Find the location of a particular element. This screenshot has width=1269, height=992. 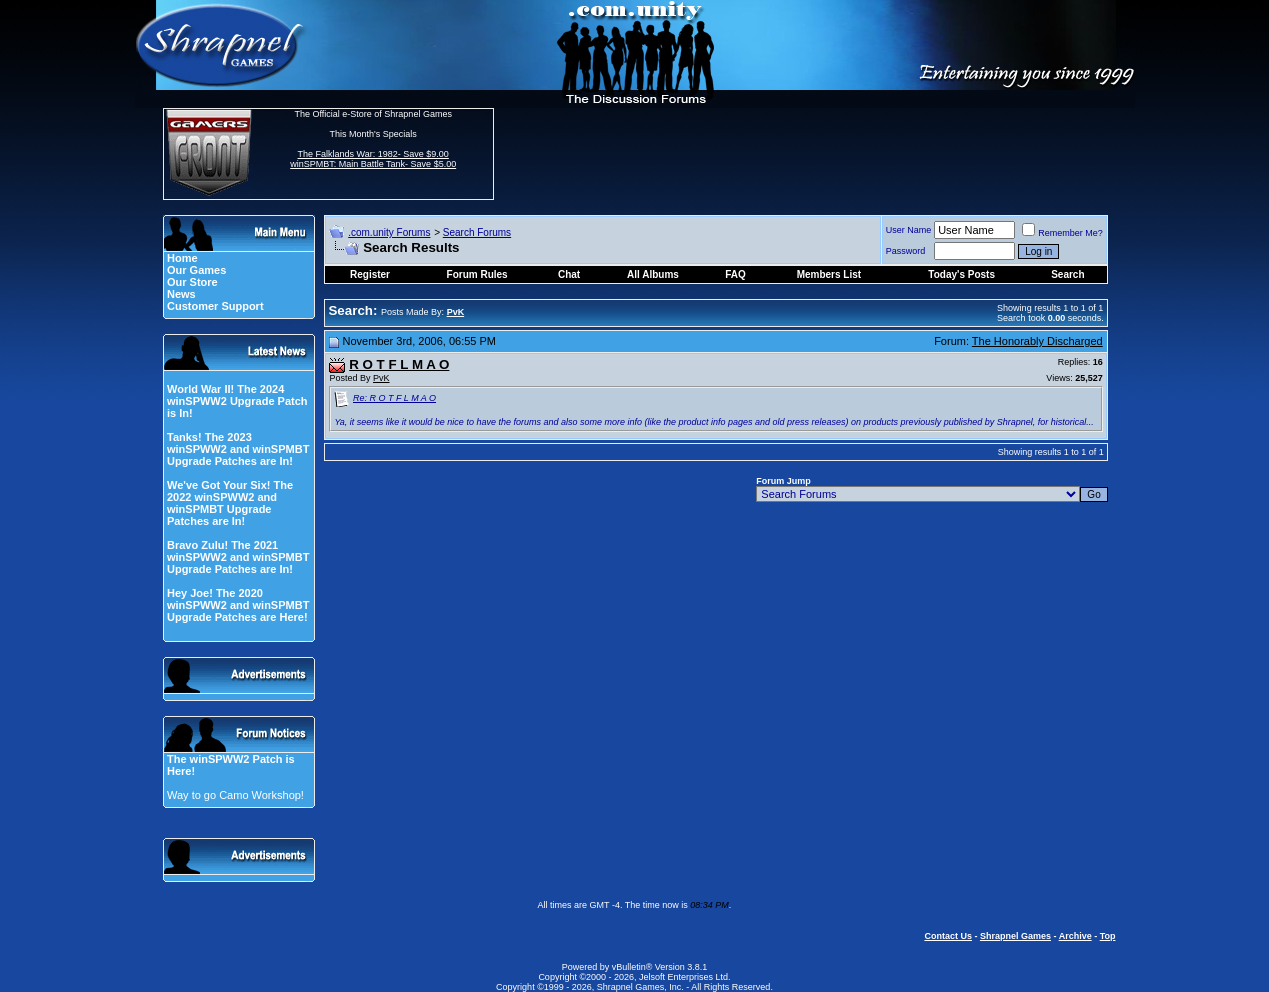

Bravo Zulu! The 2021 winSPWW2 and winSPMBT Upgrade Patches are In! is located at coordinates (238, 557).